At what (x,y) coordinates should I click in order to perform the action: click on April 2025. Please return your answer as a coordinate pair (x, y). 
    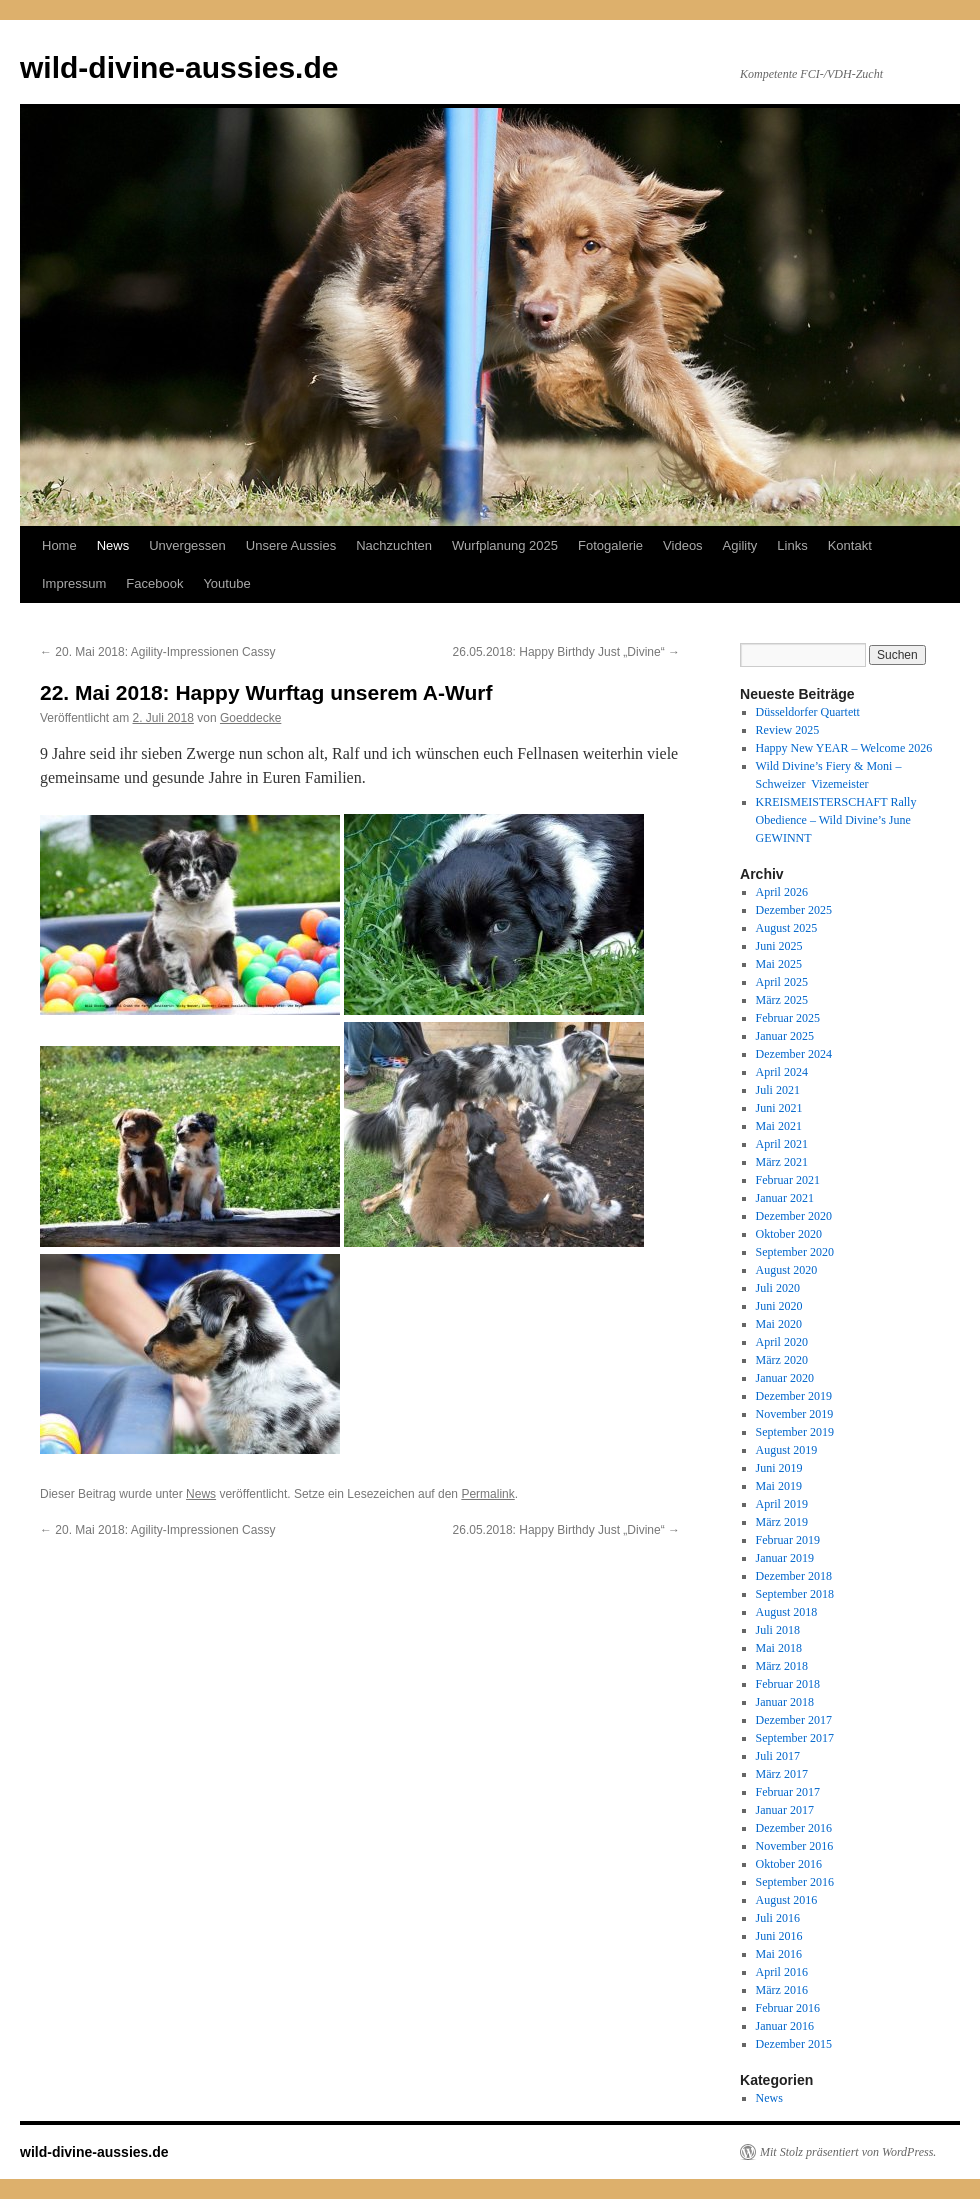
    Looking at the image, I should click on (782, 982).